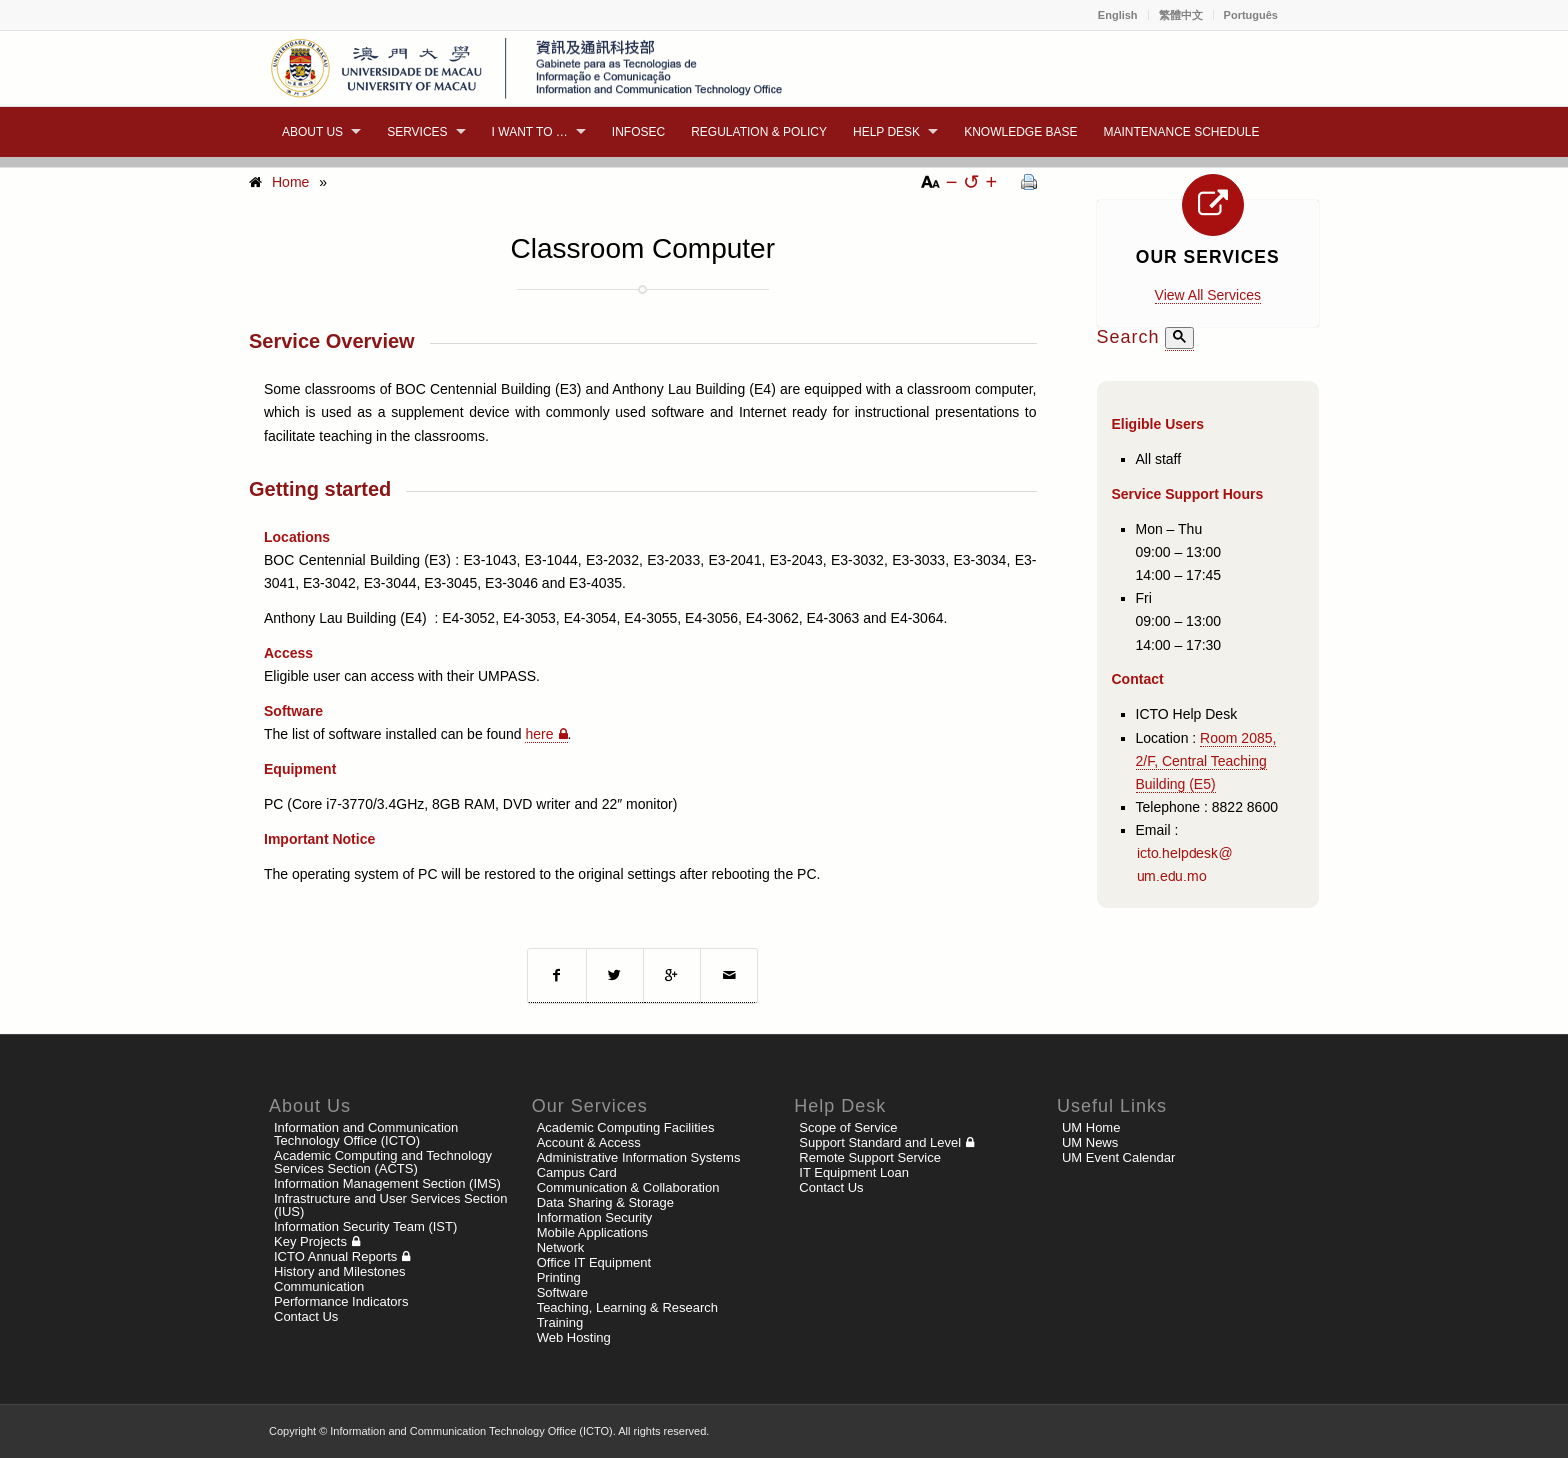 This screenshot has height=1458, width=1568. Describe the element at coordinates (627, 1307) in the screenshot. I see `Teaching, Learning & Research` at that location.